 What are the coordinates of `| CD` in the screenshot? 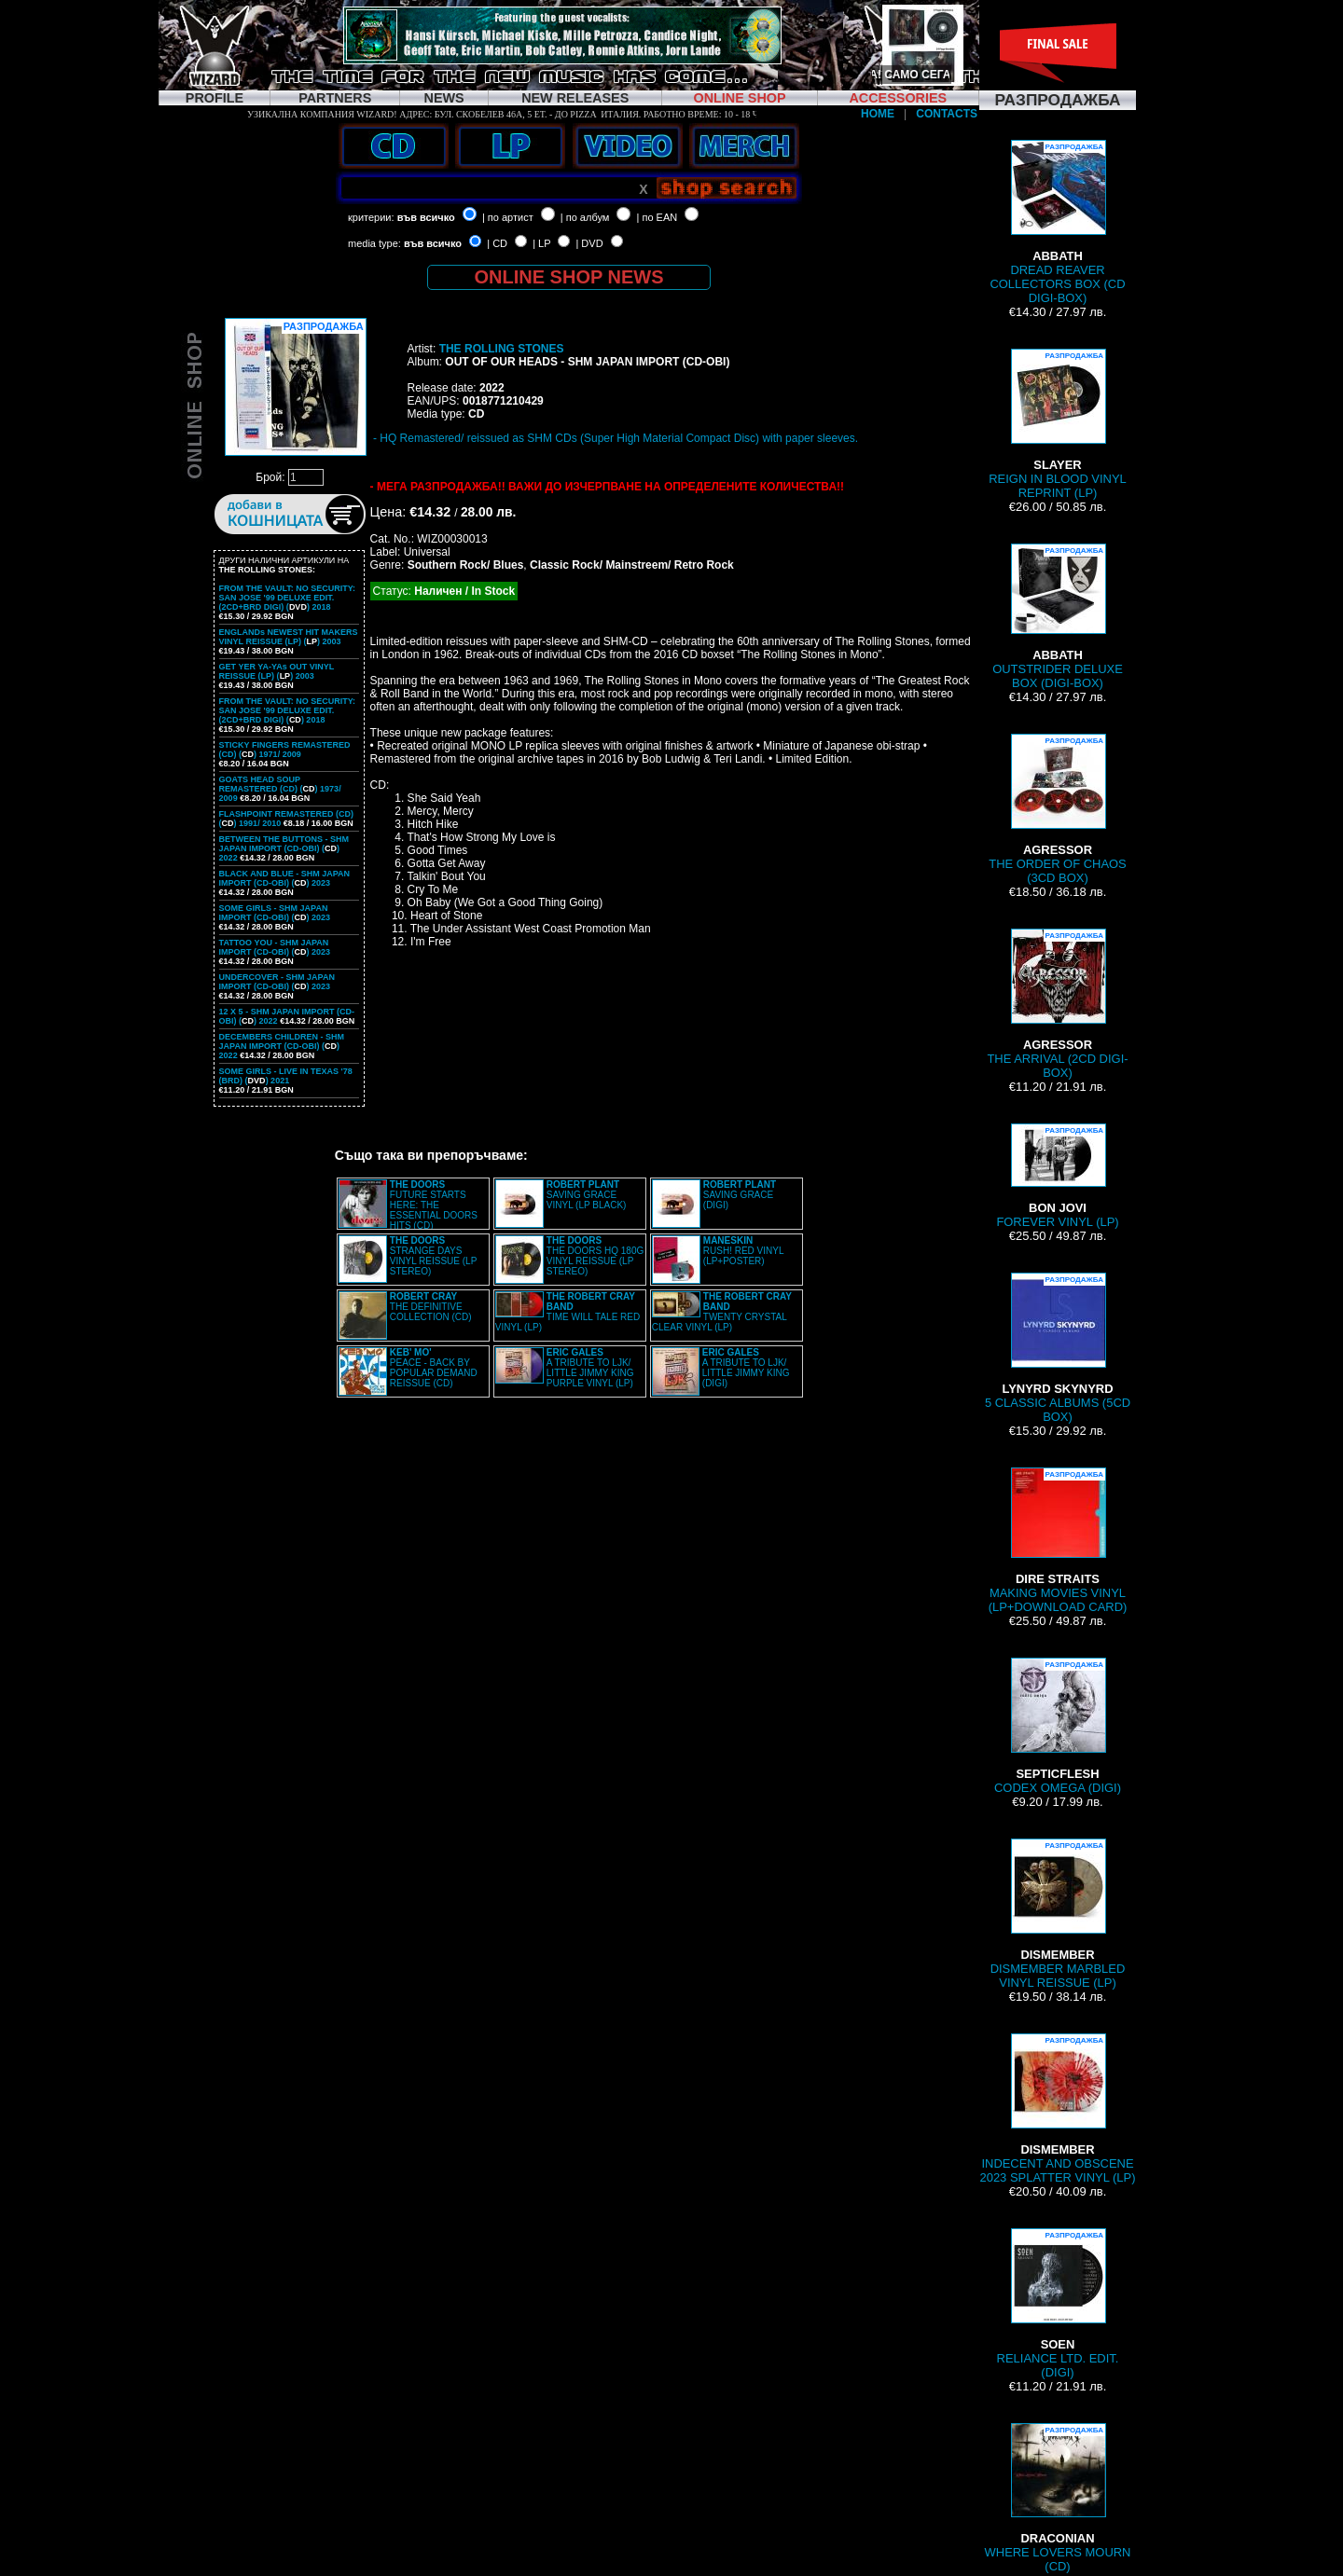 It's located at (497, 243).